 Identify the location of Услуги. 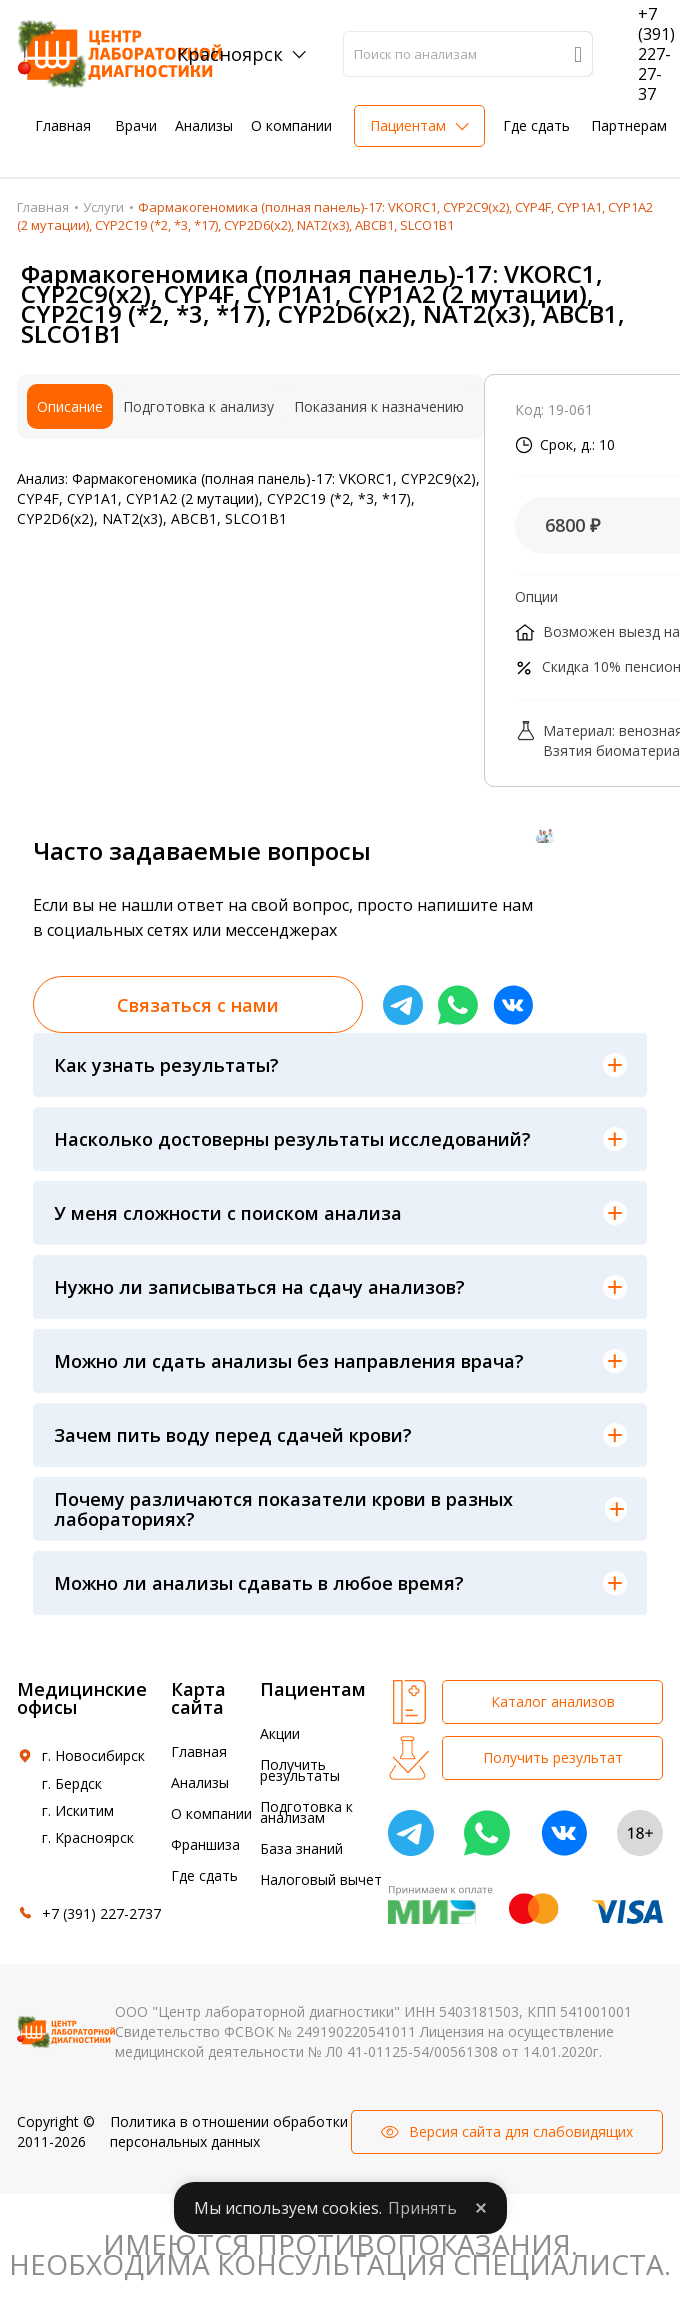
(103, 207).